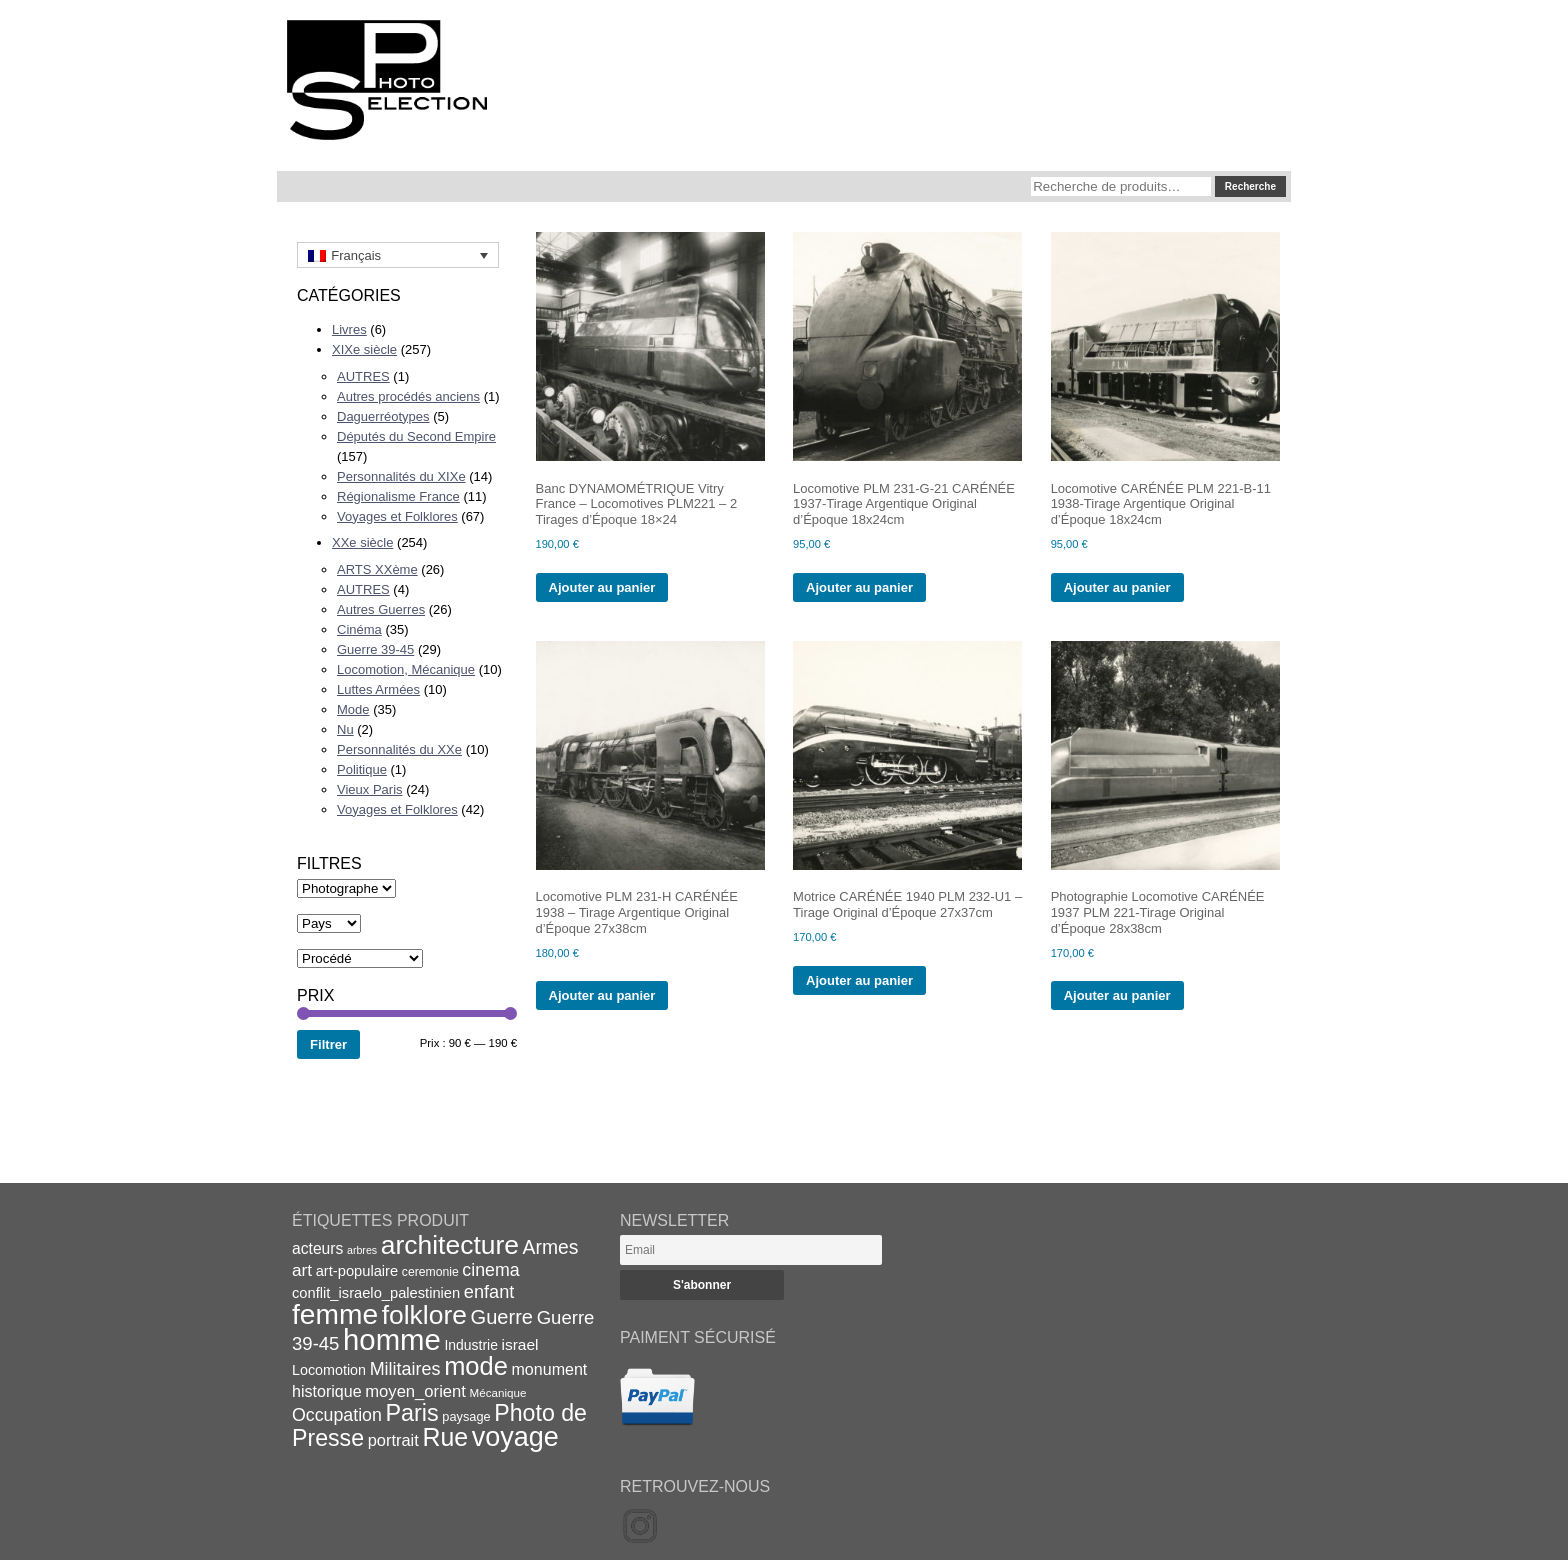 The image size is (1568, 1560). I want to click on paysage [paysage (17 éléments)], so click(466, 1416).